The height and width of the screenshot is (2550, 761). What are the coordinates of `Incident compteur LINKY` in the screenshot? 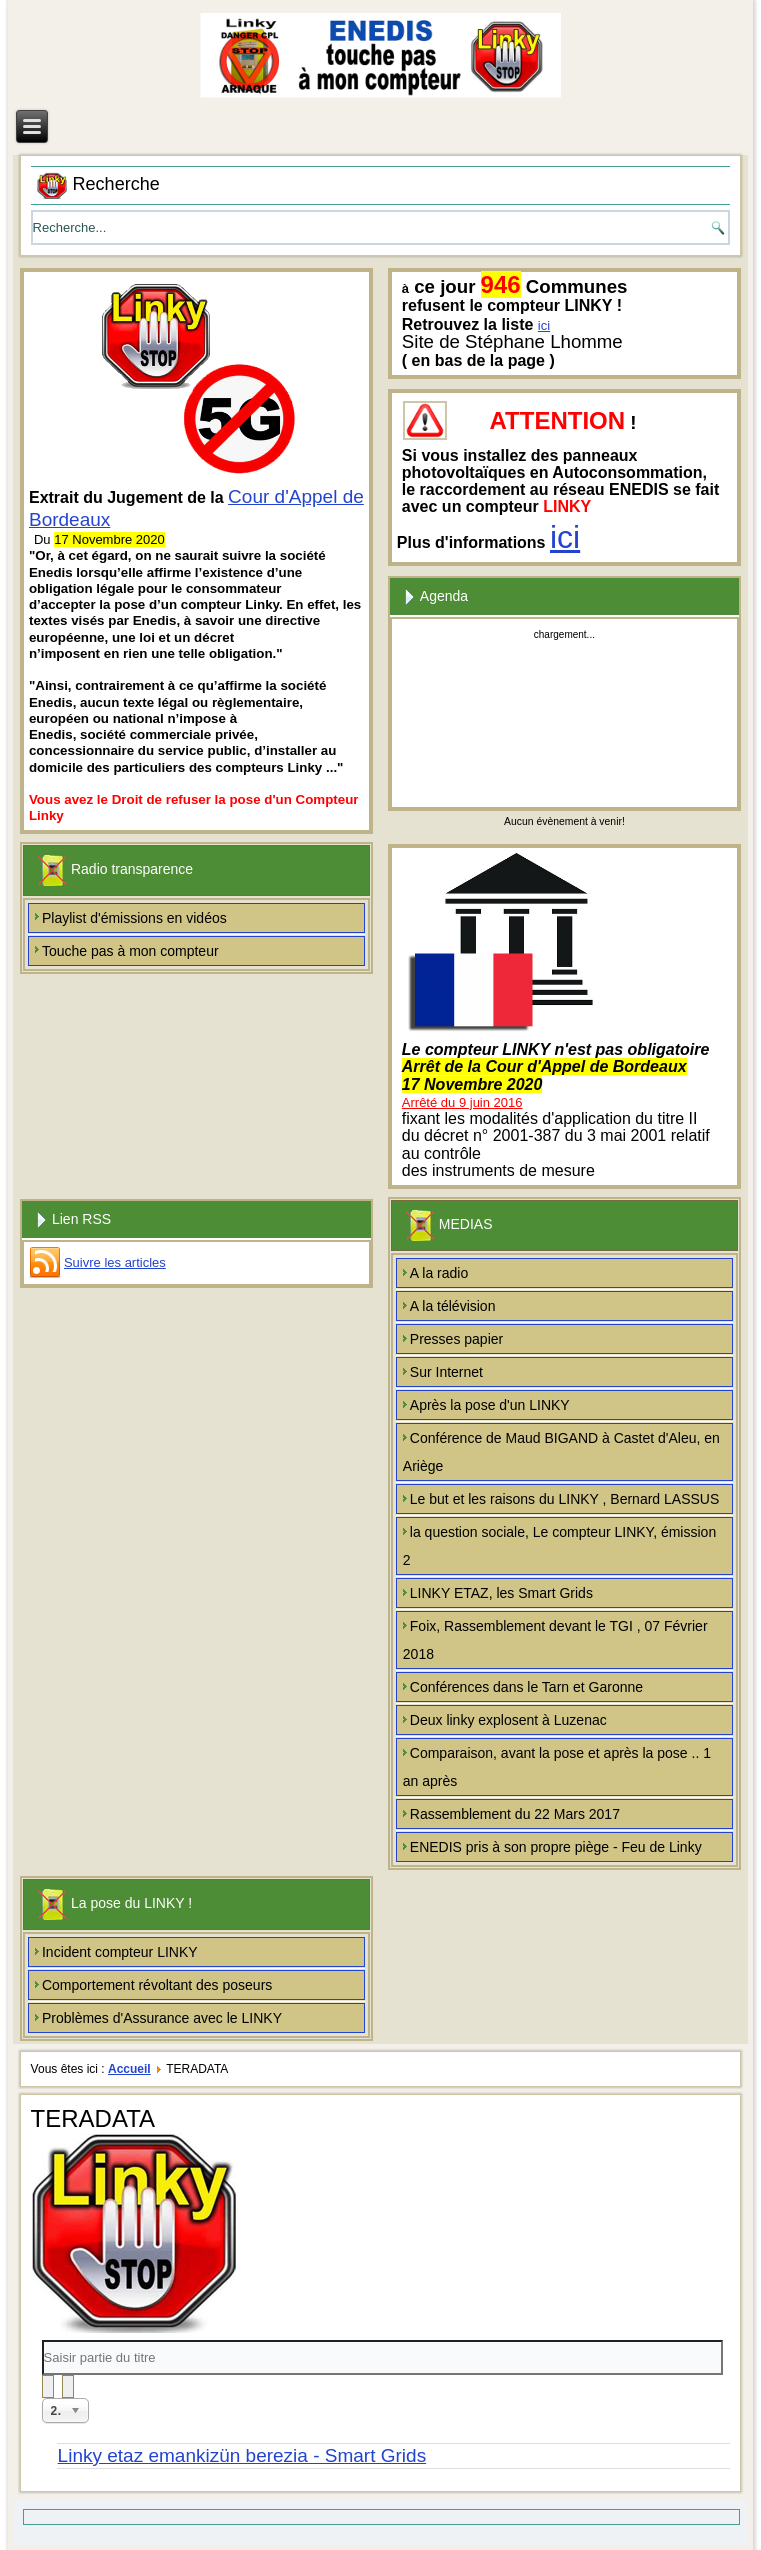 It's located at (120, 1952).